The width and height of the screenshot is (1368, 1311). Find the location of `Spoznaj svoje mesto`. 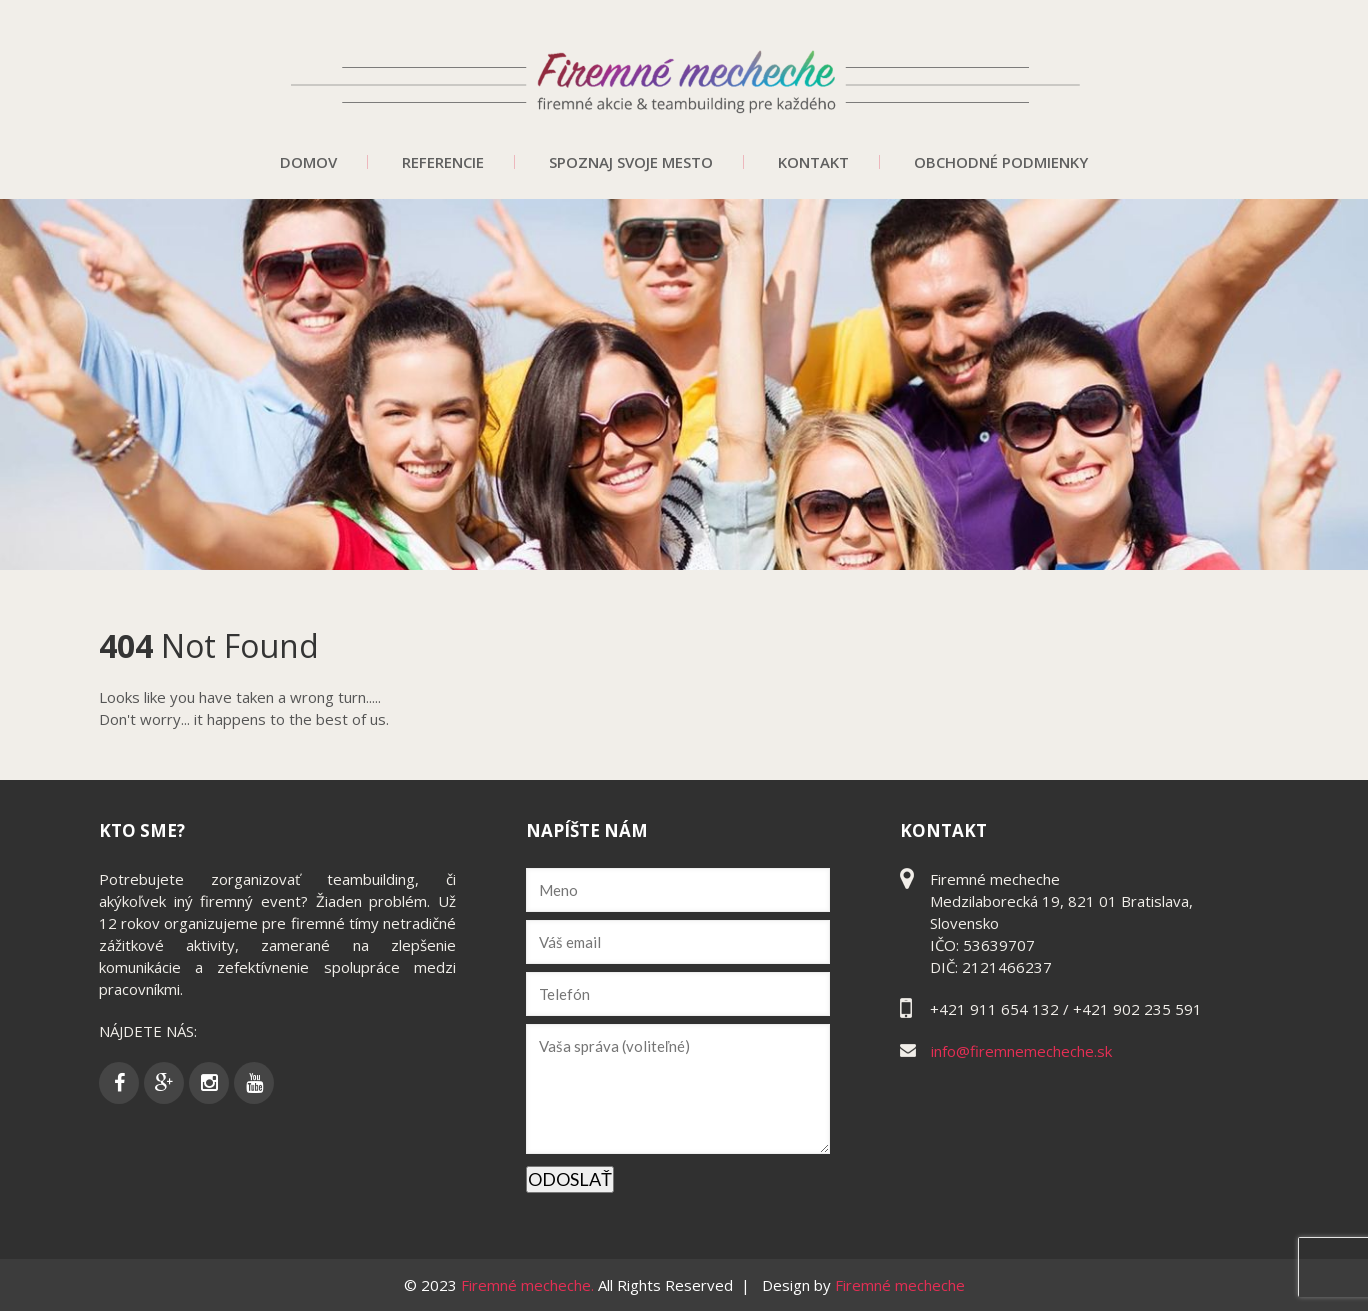

Spoznaj svoje mesto is located at coordinates (631, 162).